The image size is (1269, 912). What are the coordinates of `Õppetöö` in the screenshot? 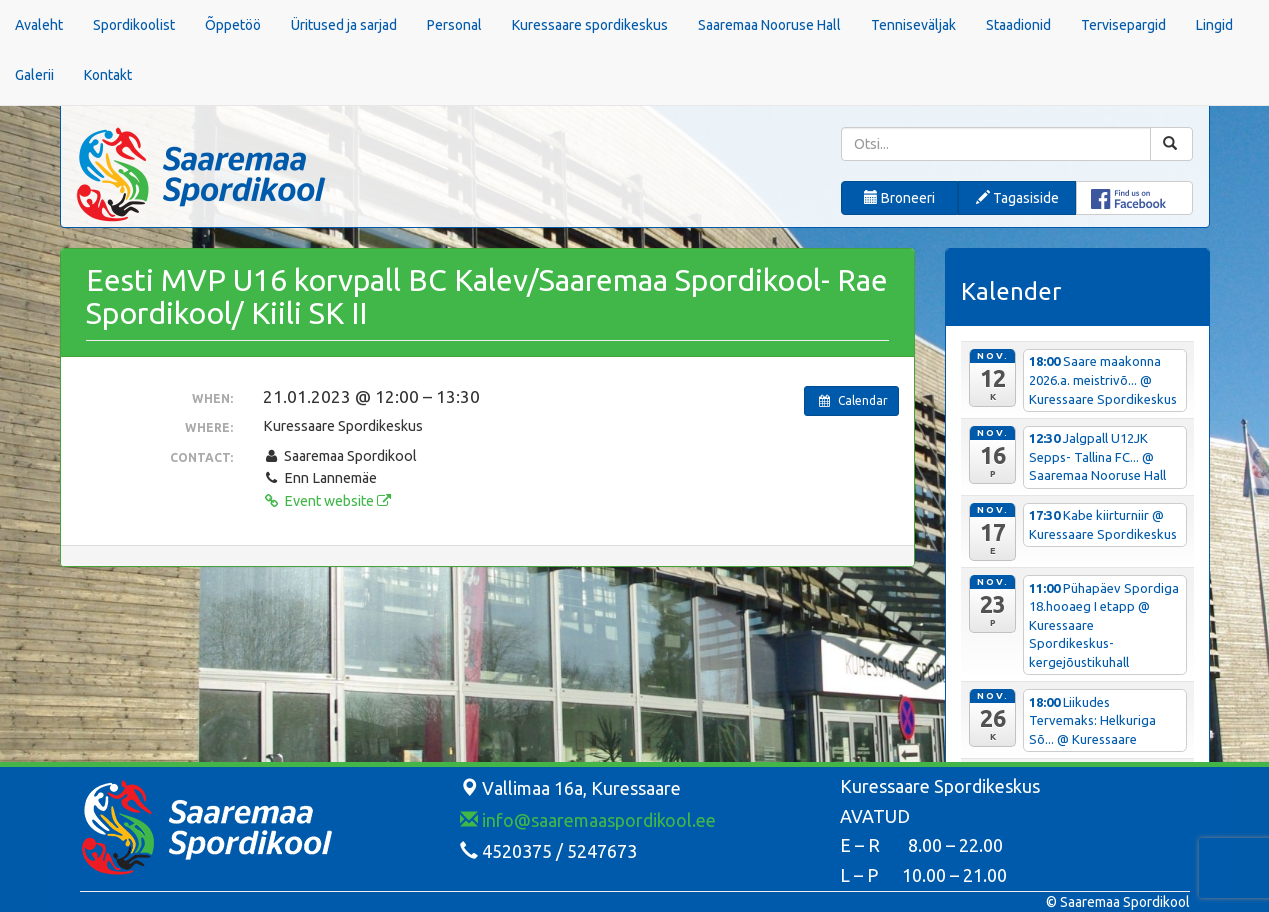 It's located at (233, 25).